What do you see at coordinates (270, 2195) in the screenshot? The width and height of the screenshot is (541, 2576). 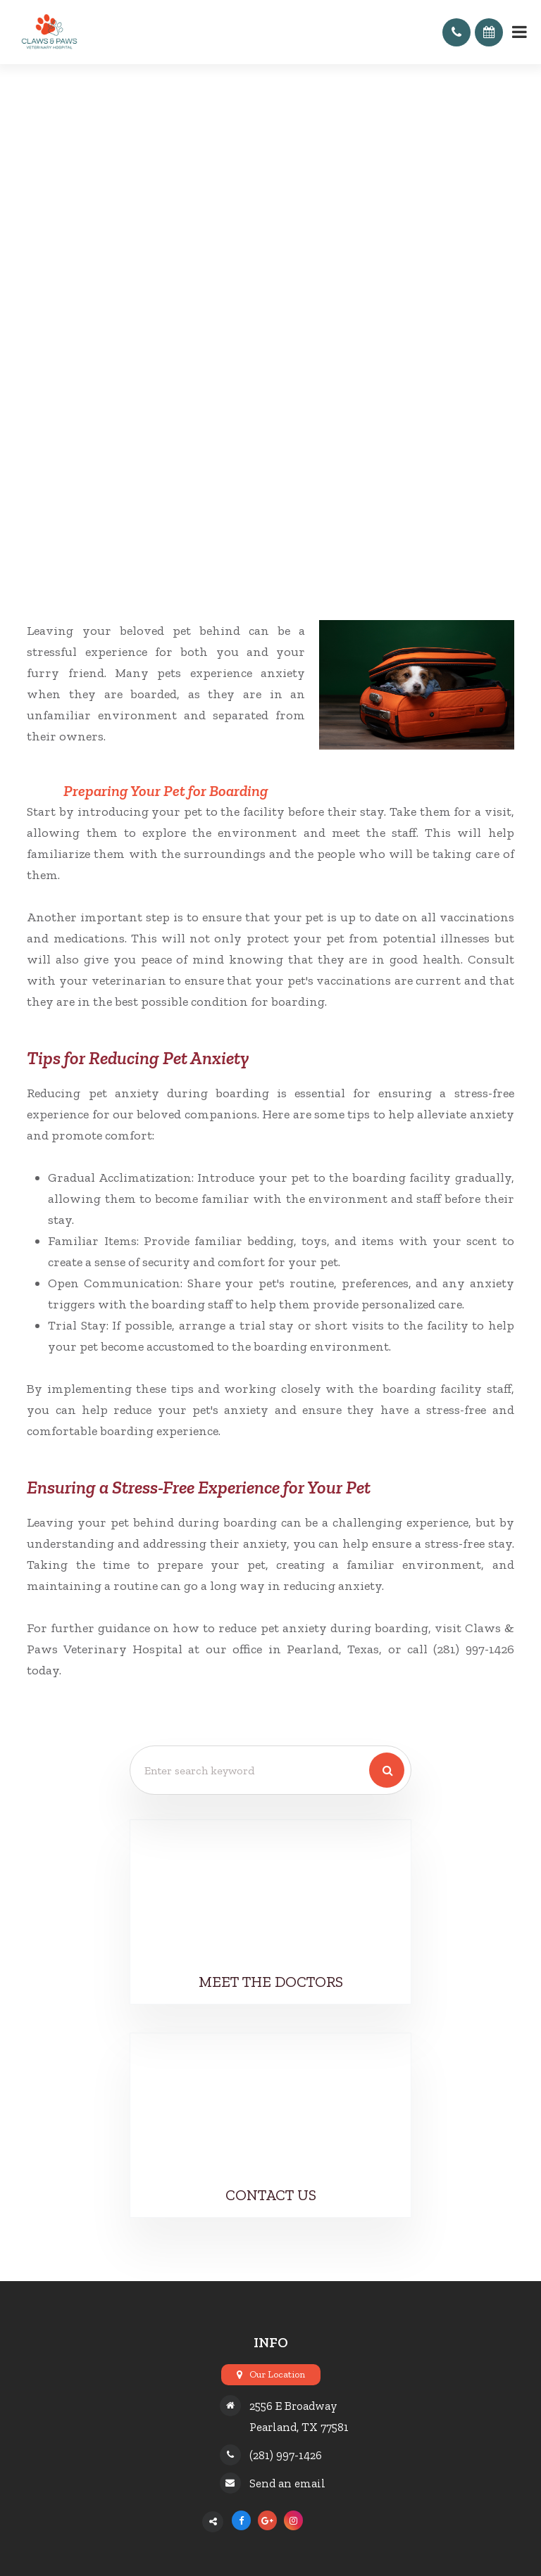 I see `Contact Us` at bounding box center [270, 2195].